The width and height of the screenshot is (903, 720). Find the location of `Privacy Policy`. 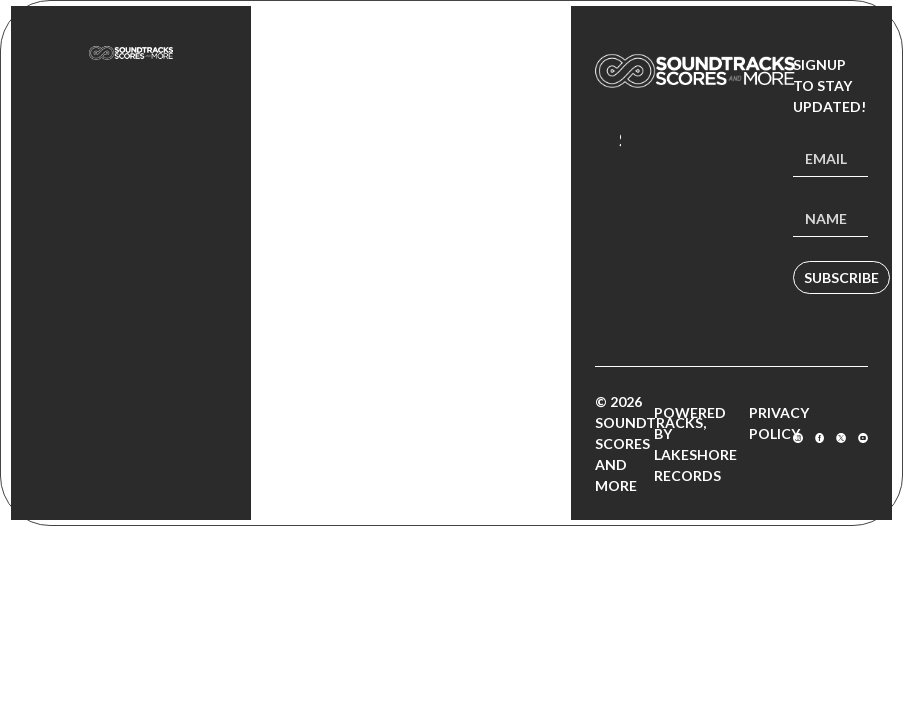

Privacy Policy is located at coordinates (779, 423).